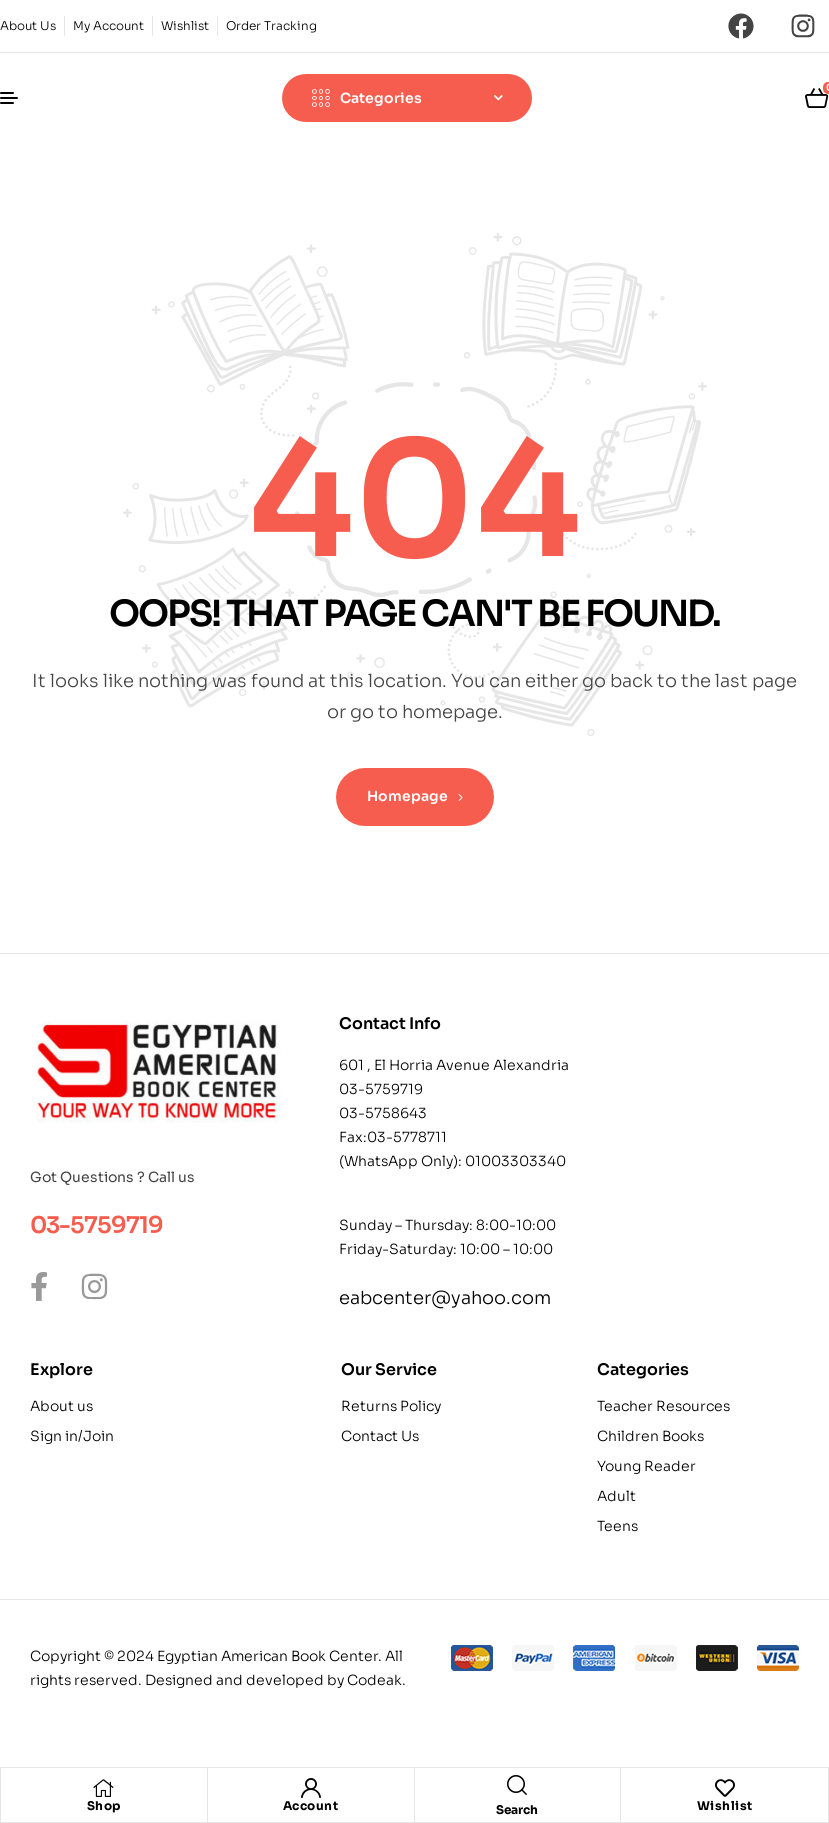  I want to click on 01003303340, so click(515, 1161).